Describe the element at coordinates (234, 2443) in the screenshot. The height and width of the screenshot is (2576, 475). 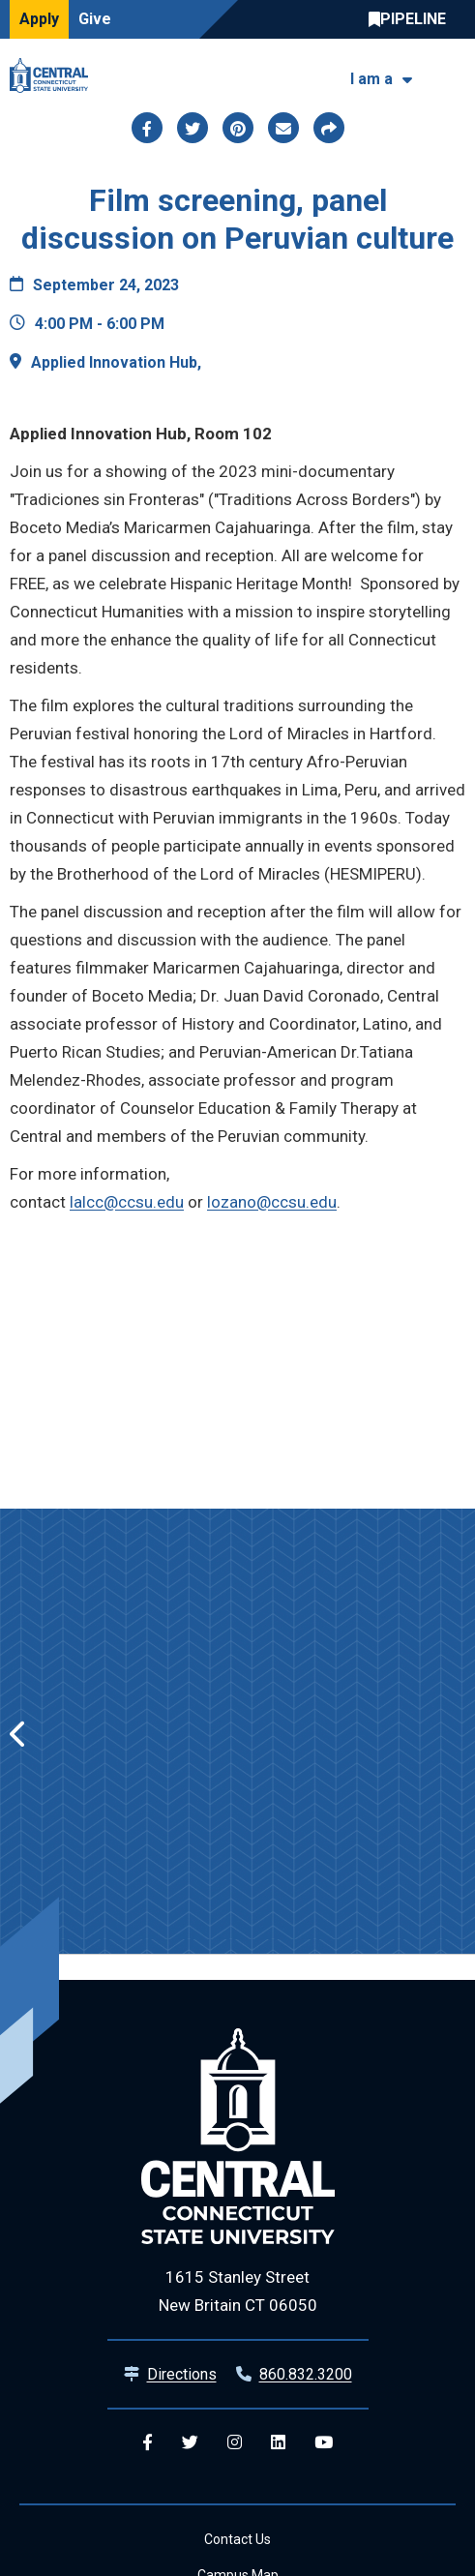
I see `[Central Instagram]` at that location.